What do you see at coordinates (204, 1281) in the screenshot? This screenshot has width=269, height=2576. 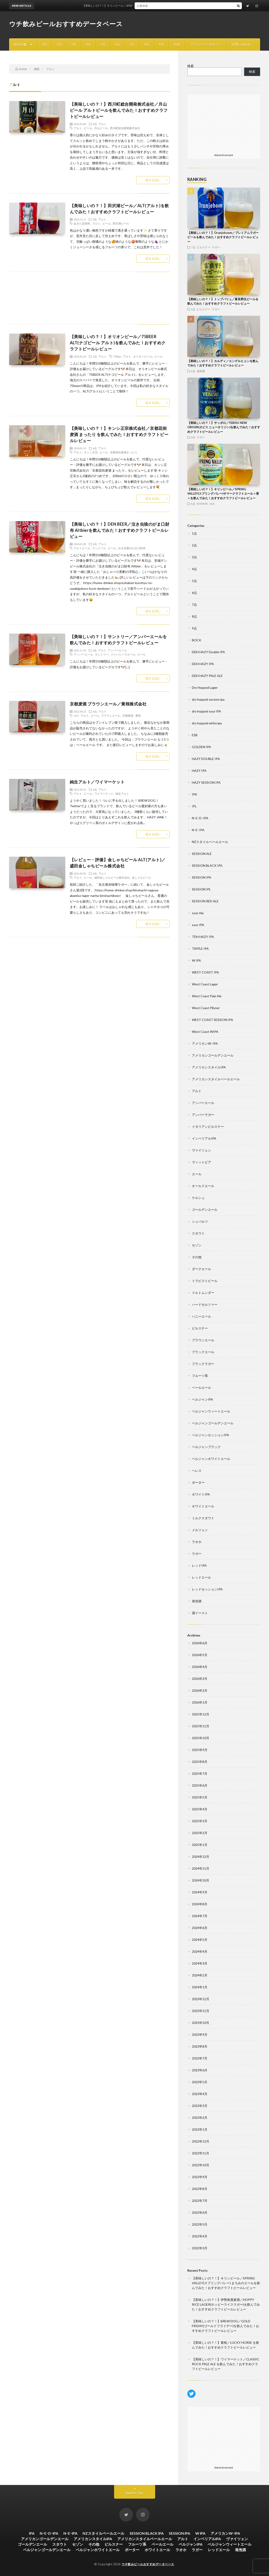 I see `トラピストビール` at bounding box center [204, 1281].